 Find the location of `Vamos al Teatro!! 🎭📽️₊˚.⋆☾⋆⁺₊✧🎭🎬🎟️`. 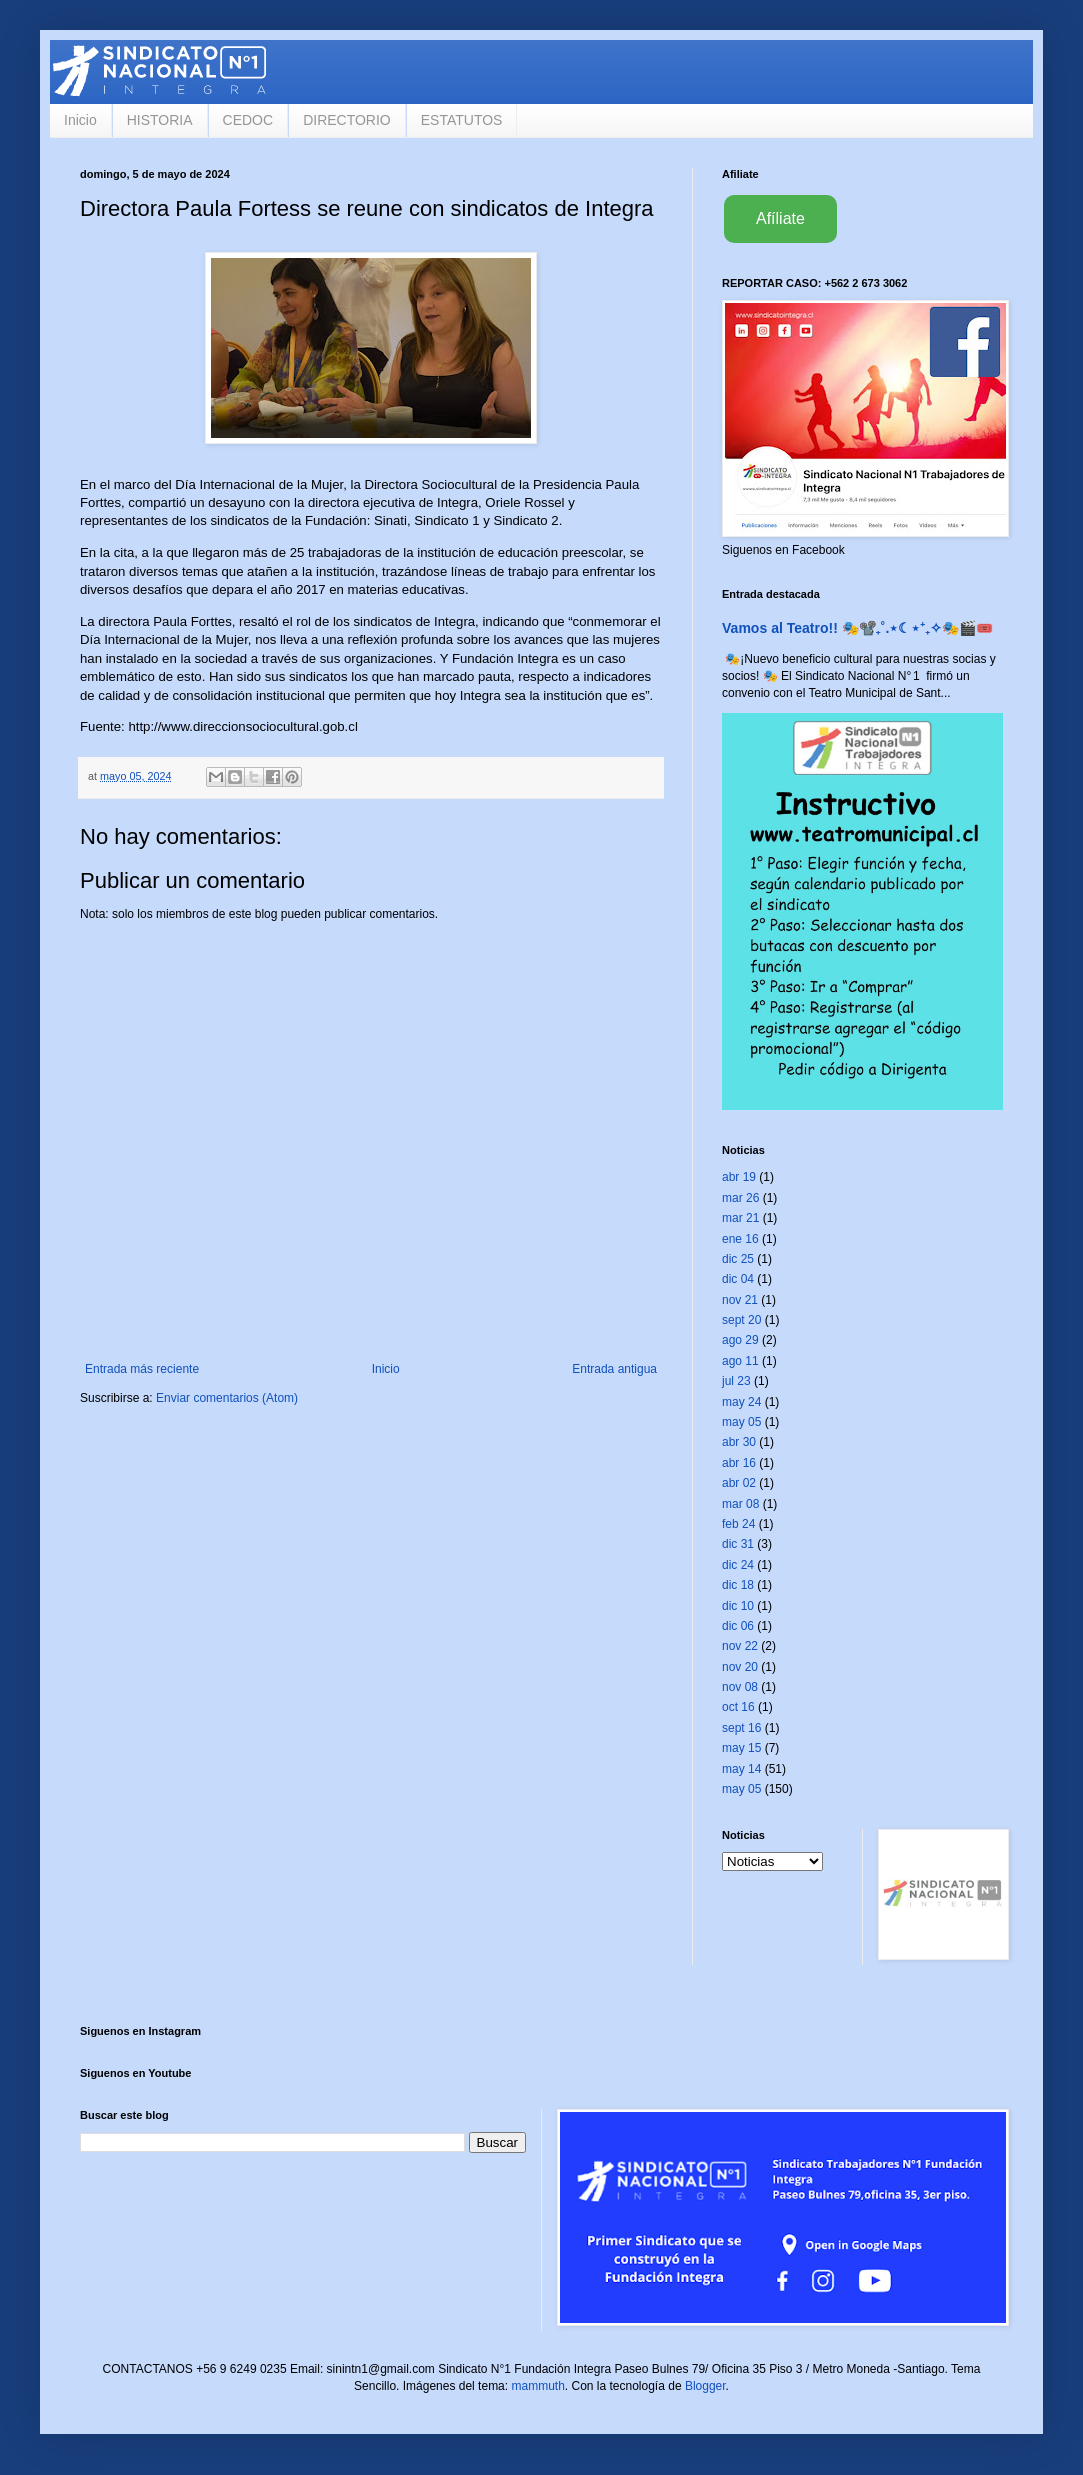

Vamos al Teatro!! 🎭📽️₊˚.⋆☾⋆⁺₊✧🎭🎬🎟️ is located at coordinates (857, 628).